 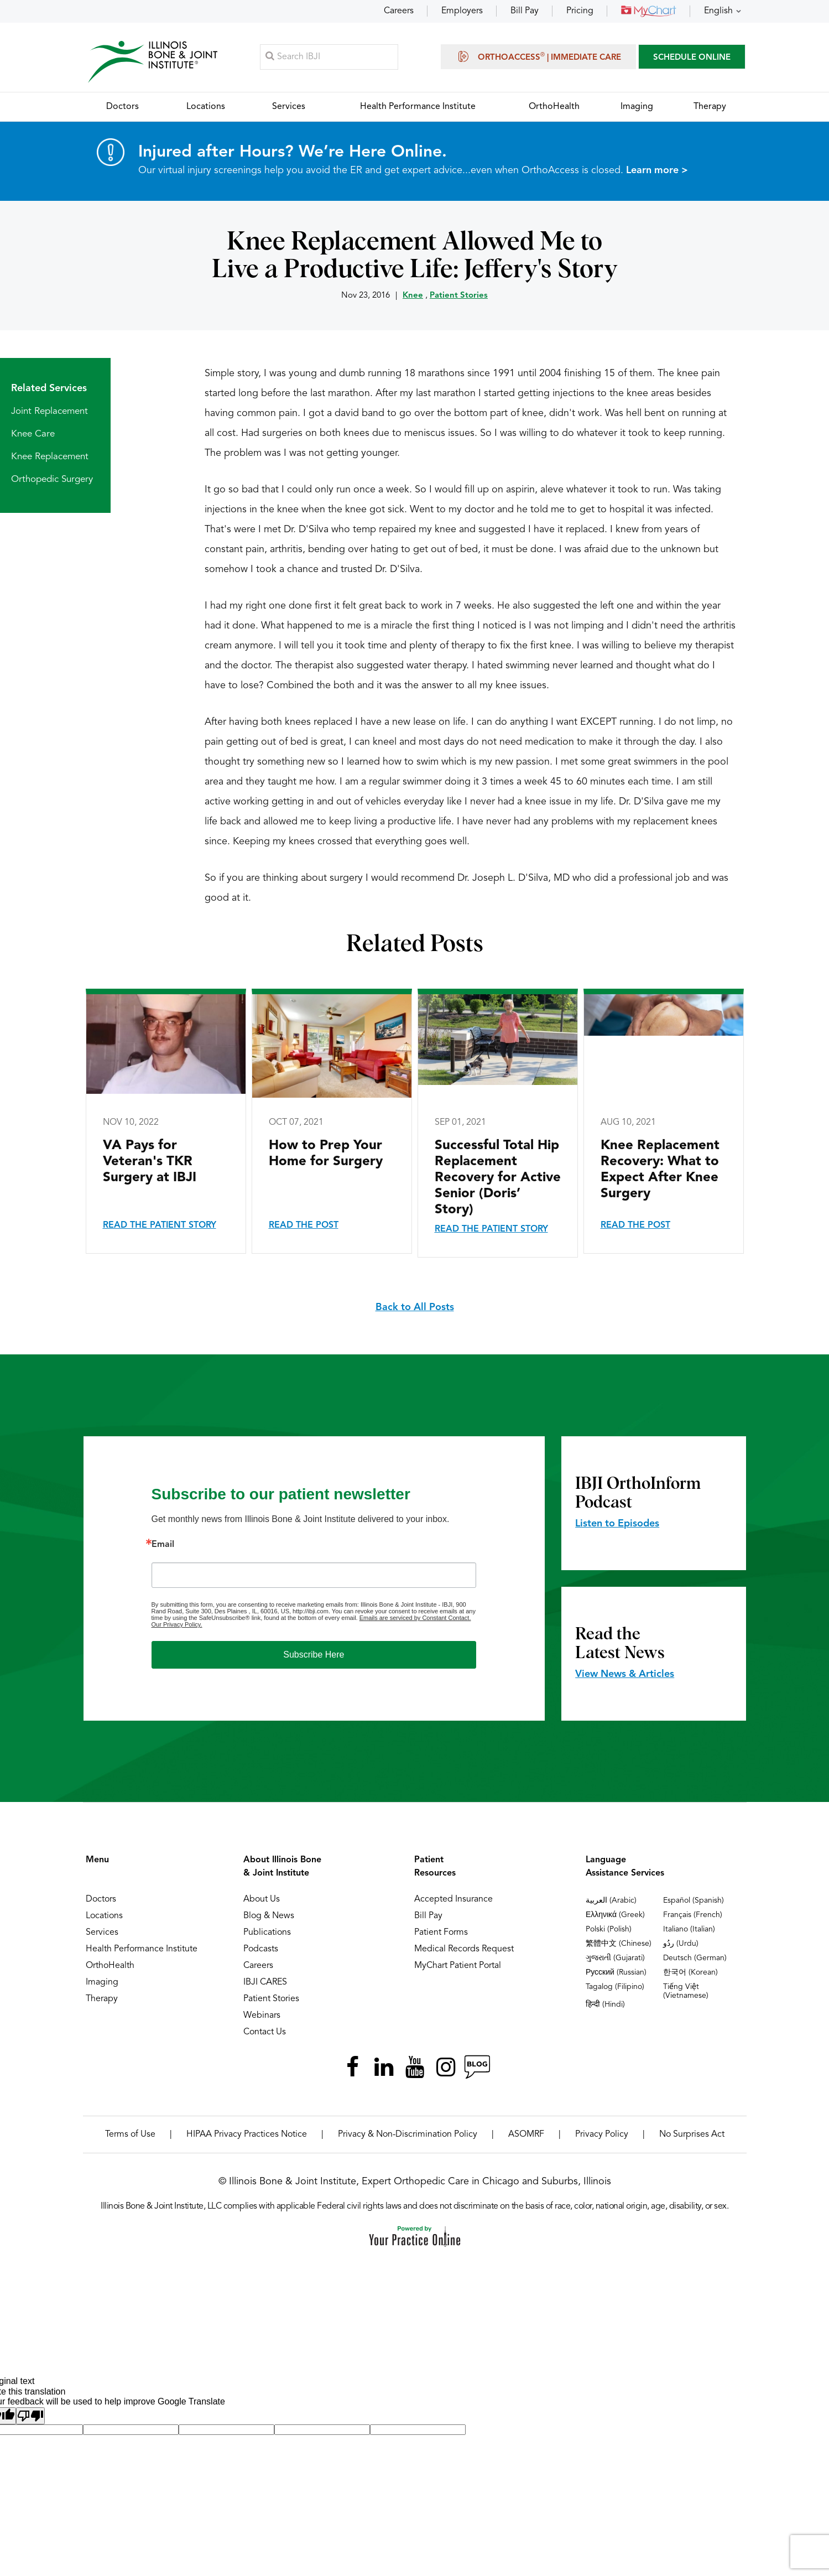 I want to click on Medical Records Request, so click(x=464, y=1949).